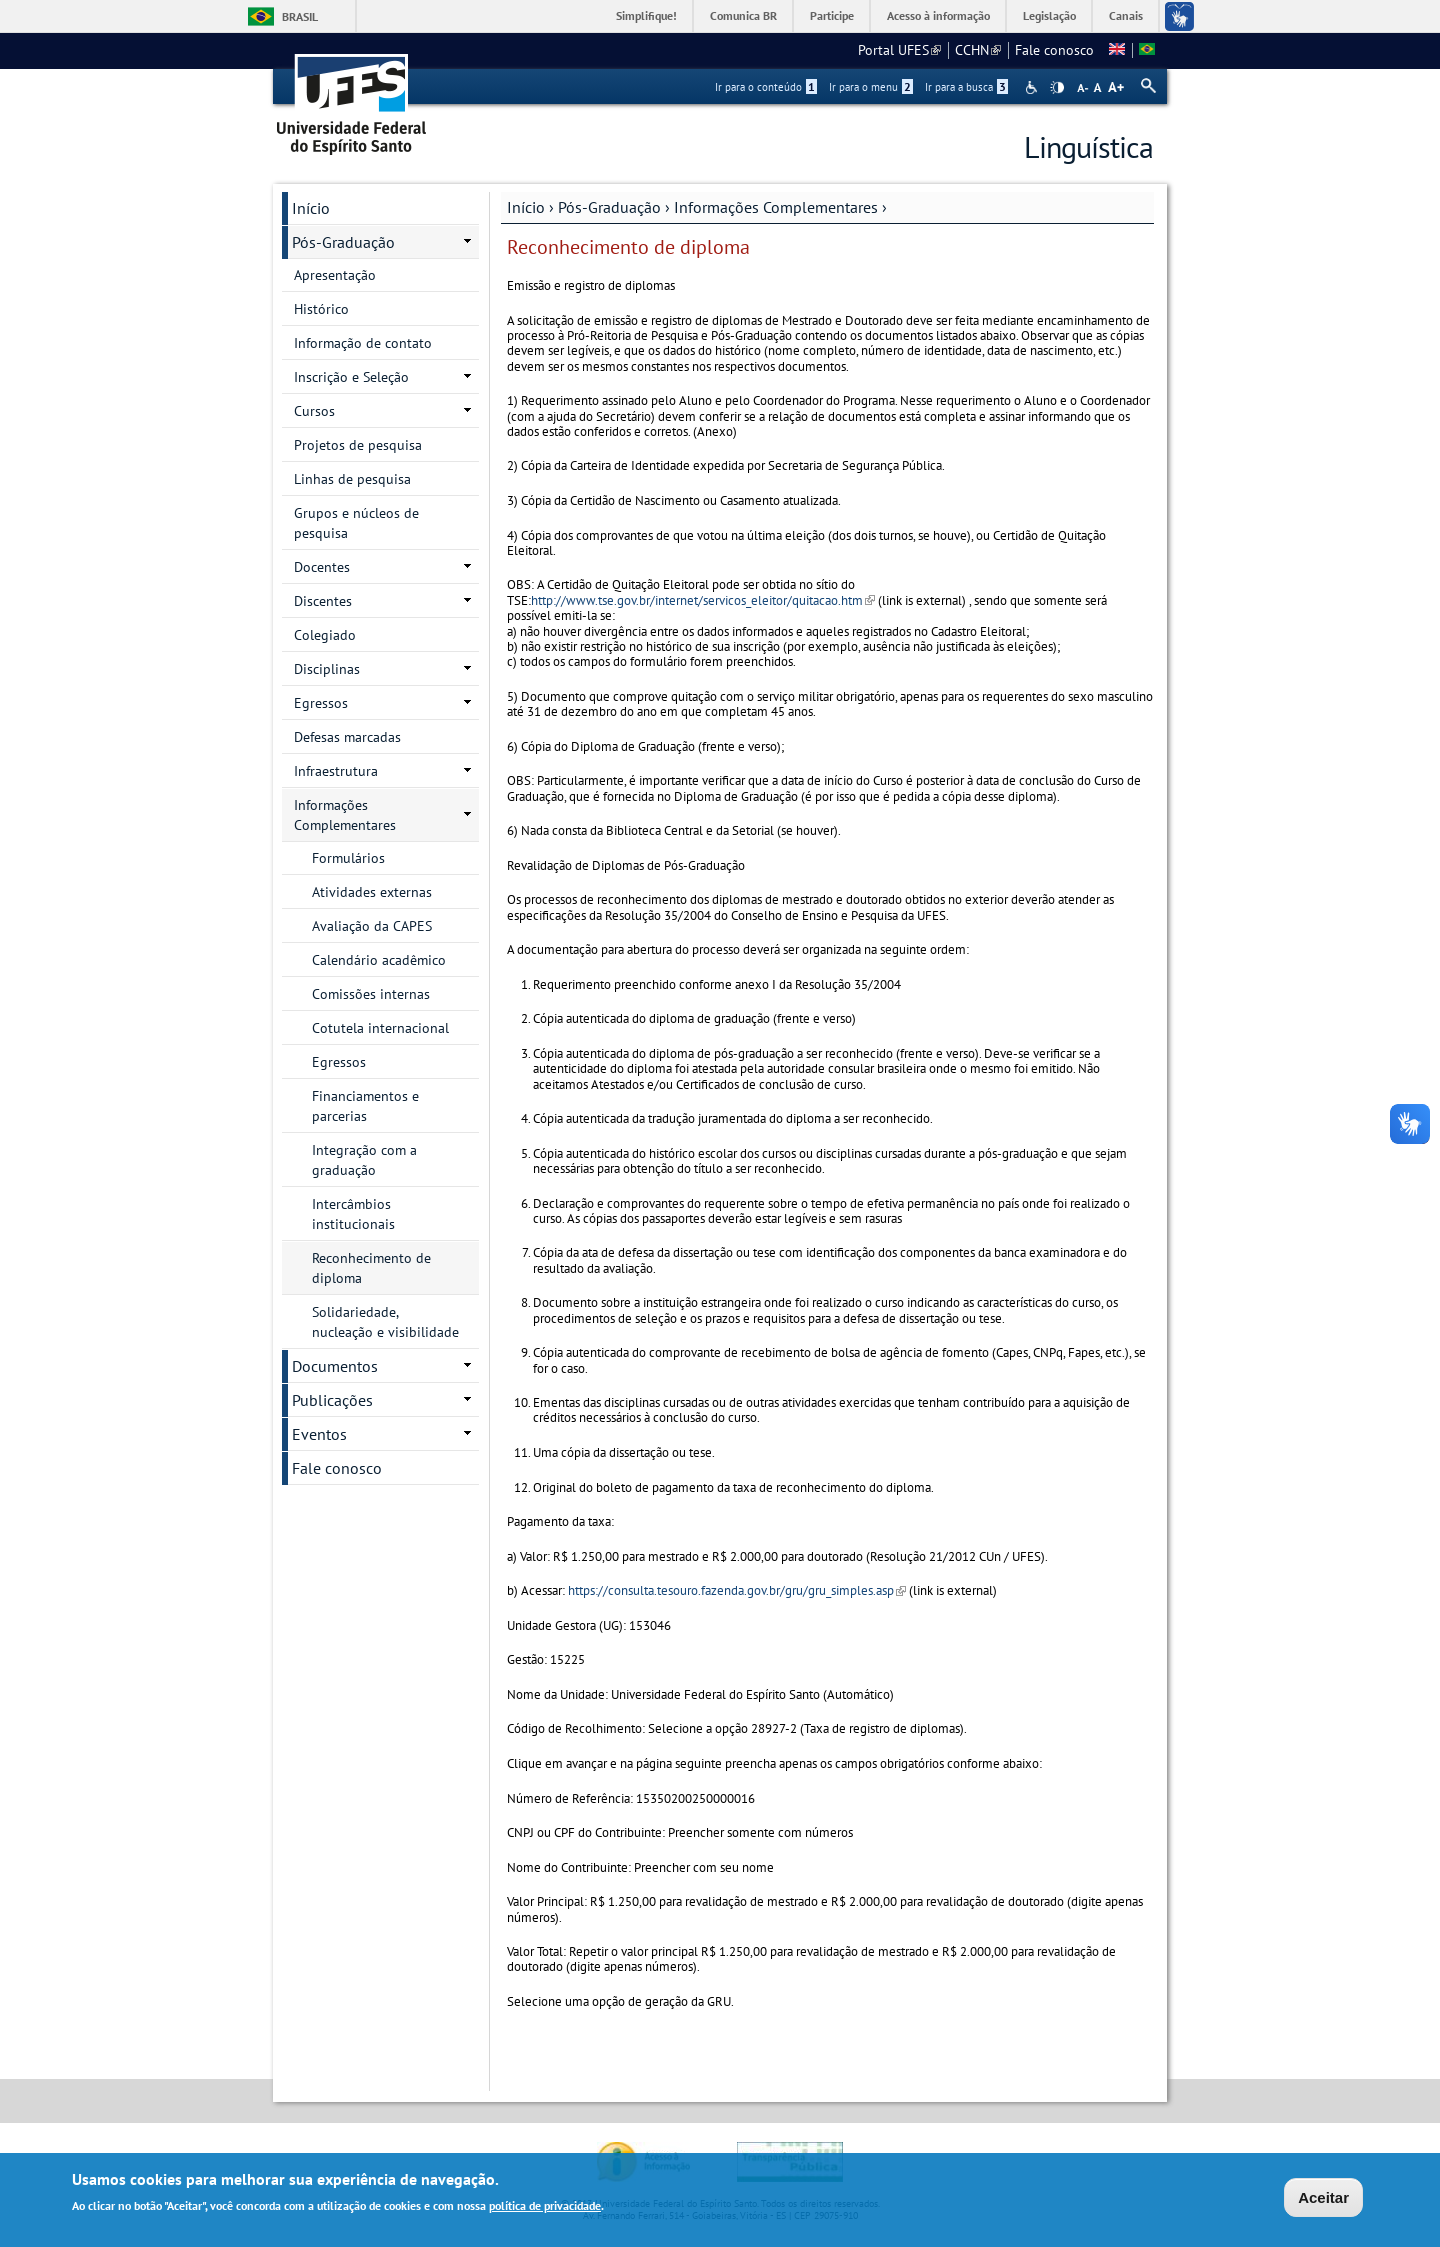  I want to click on Linhas de pesquisa, so click(352, 479).